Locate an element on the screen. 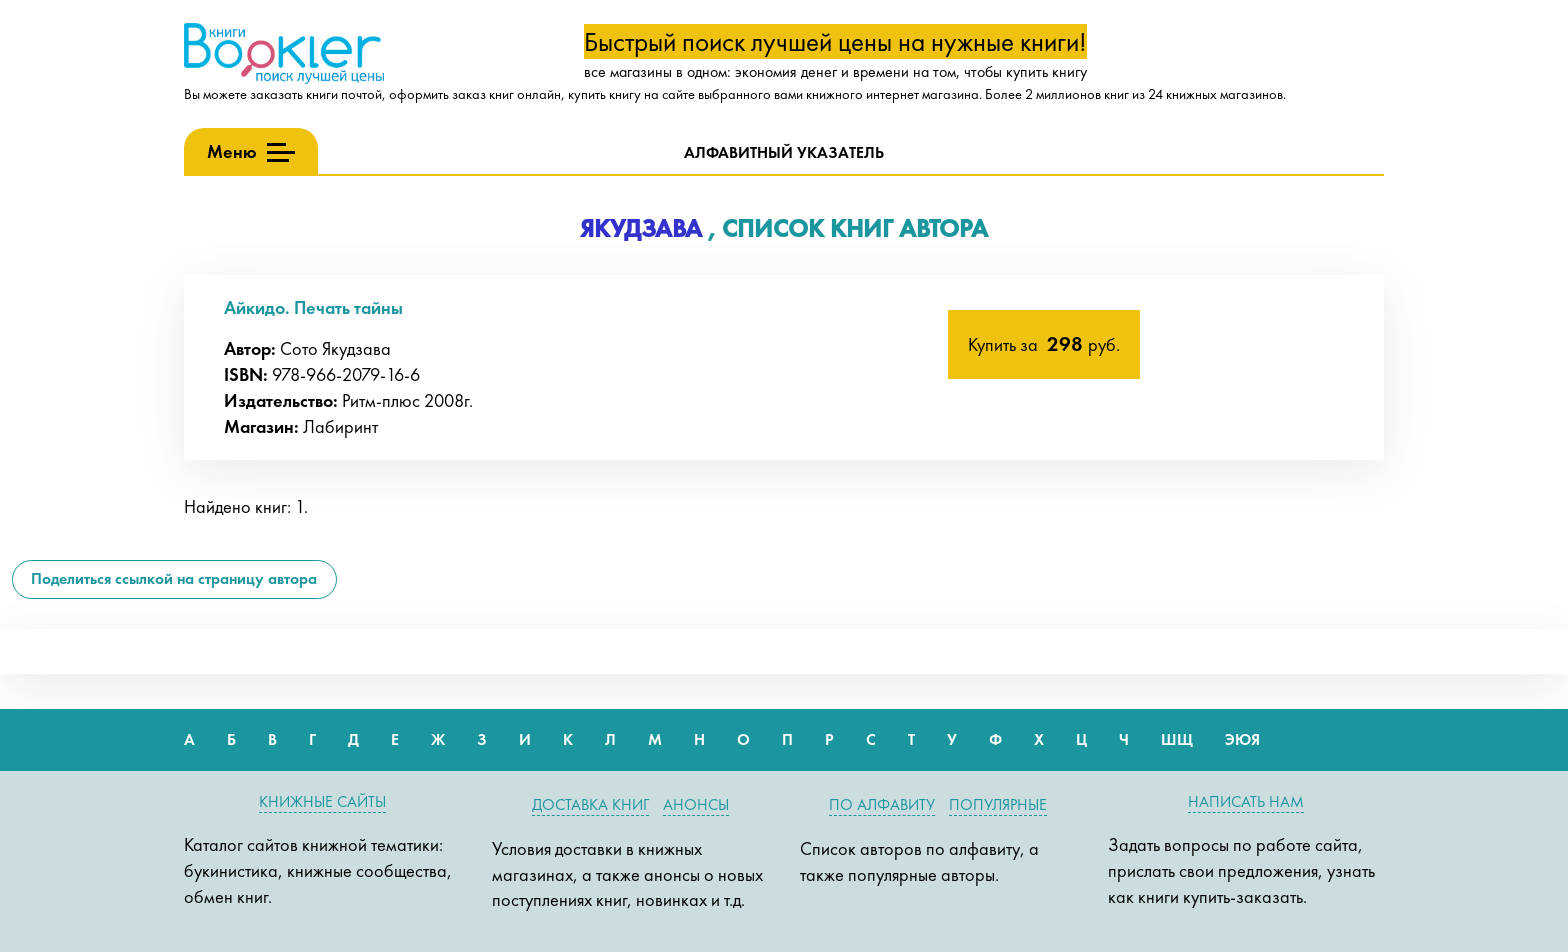 This screenshot has width=1568, height=952. Айкидо. Печать тайны is located at coordinates (313, 307).